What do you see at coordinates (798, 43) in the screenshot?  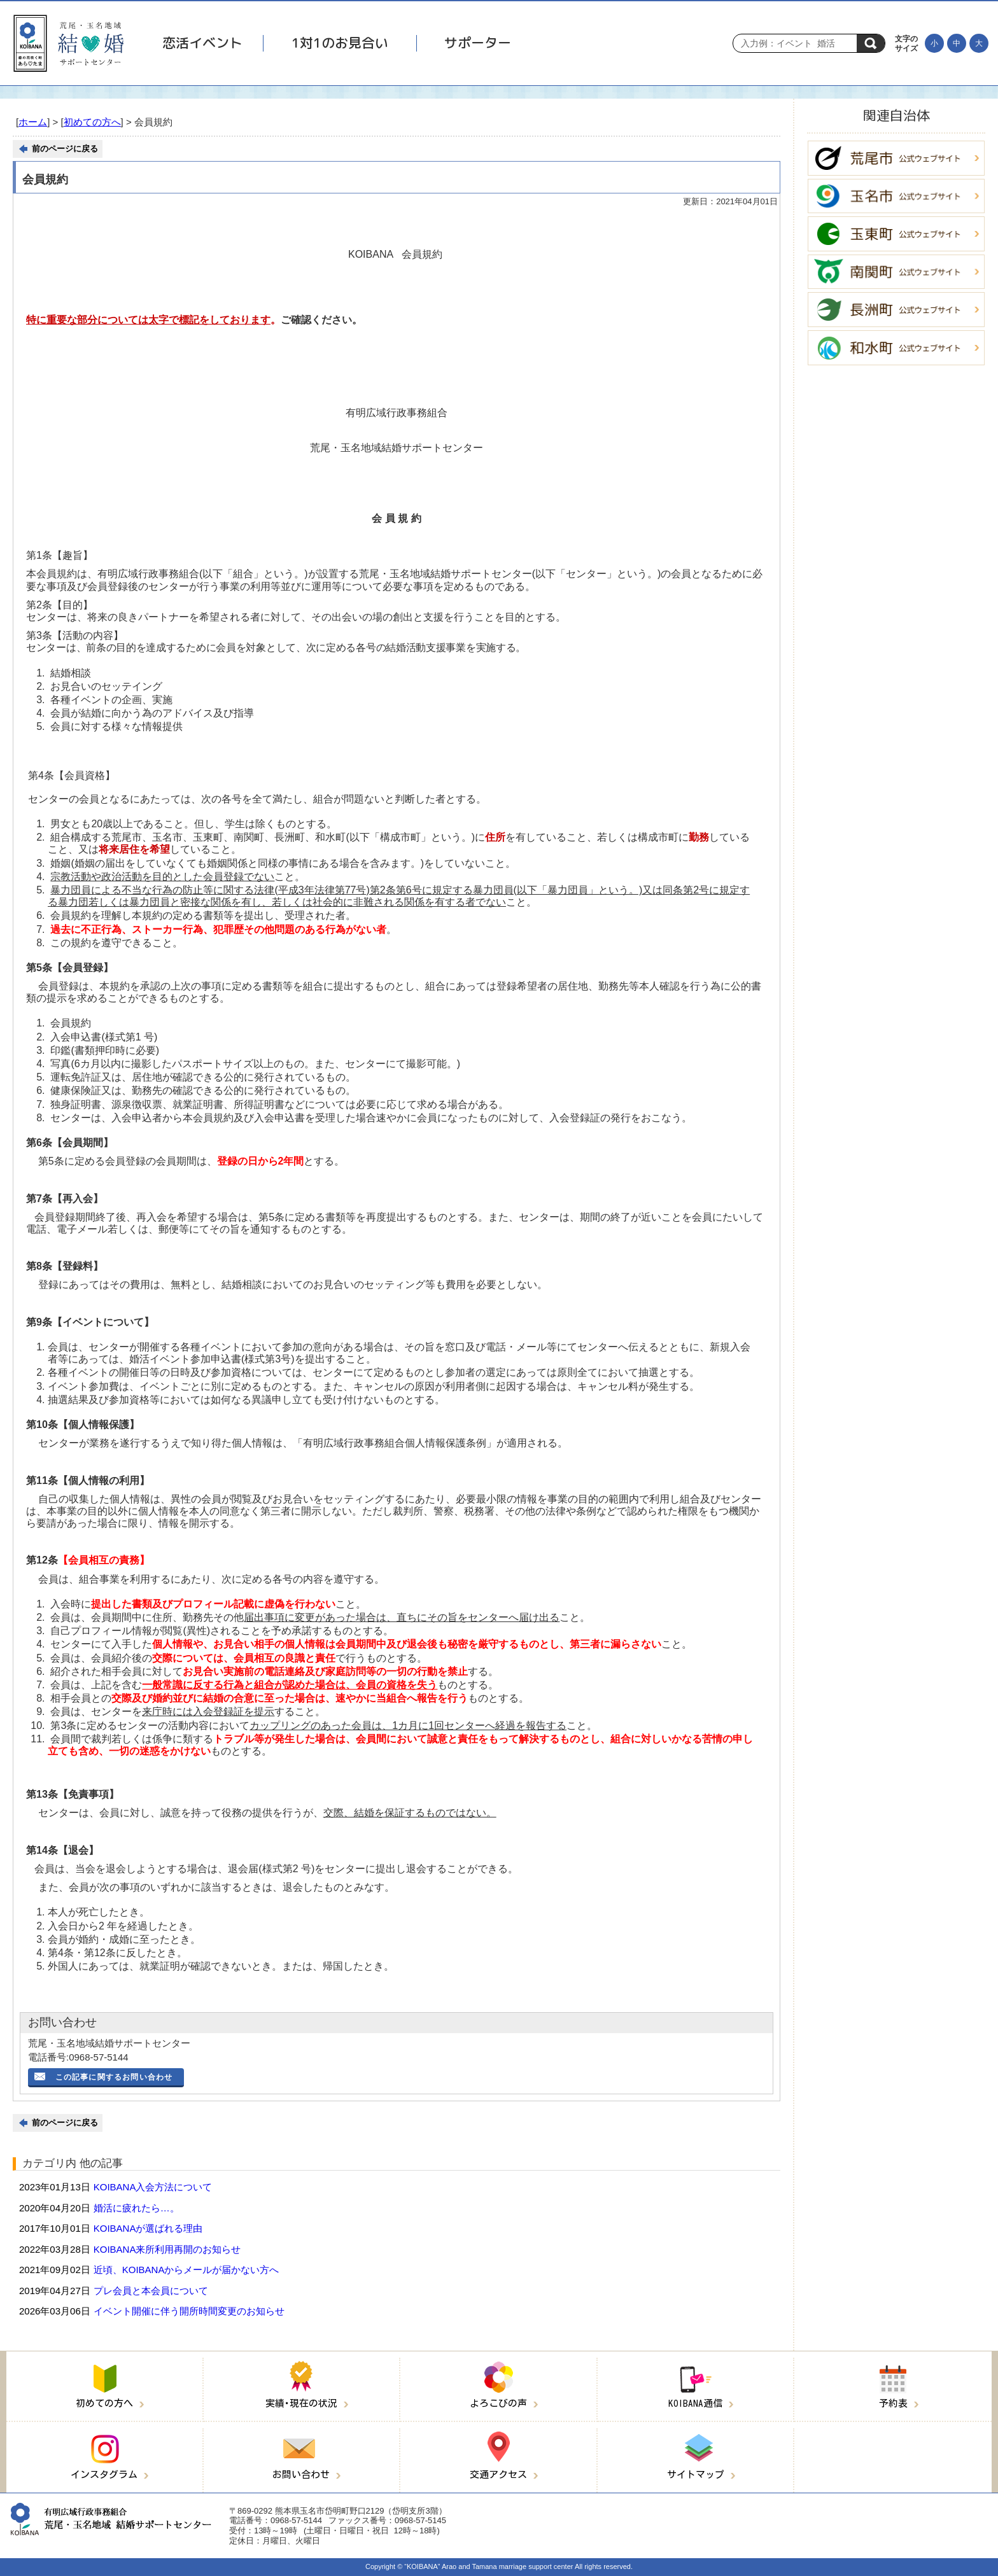 I see `[Search]` at bounding box center [798, 43].